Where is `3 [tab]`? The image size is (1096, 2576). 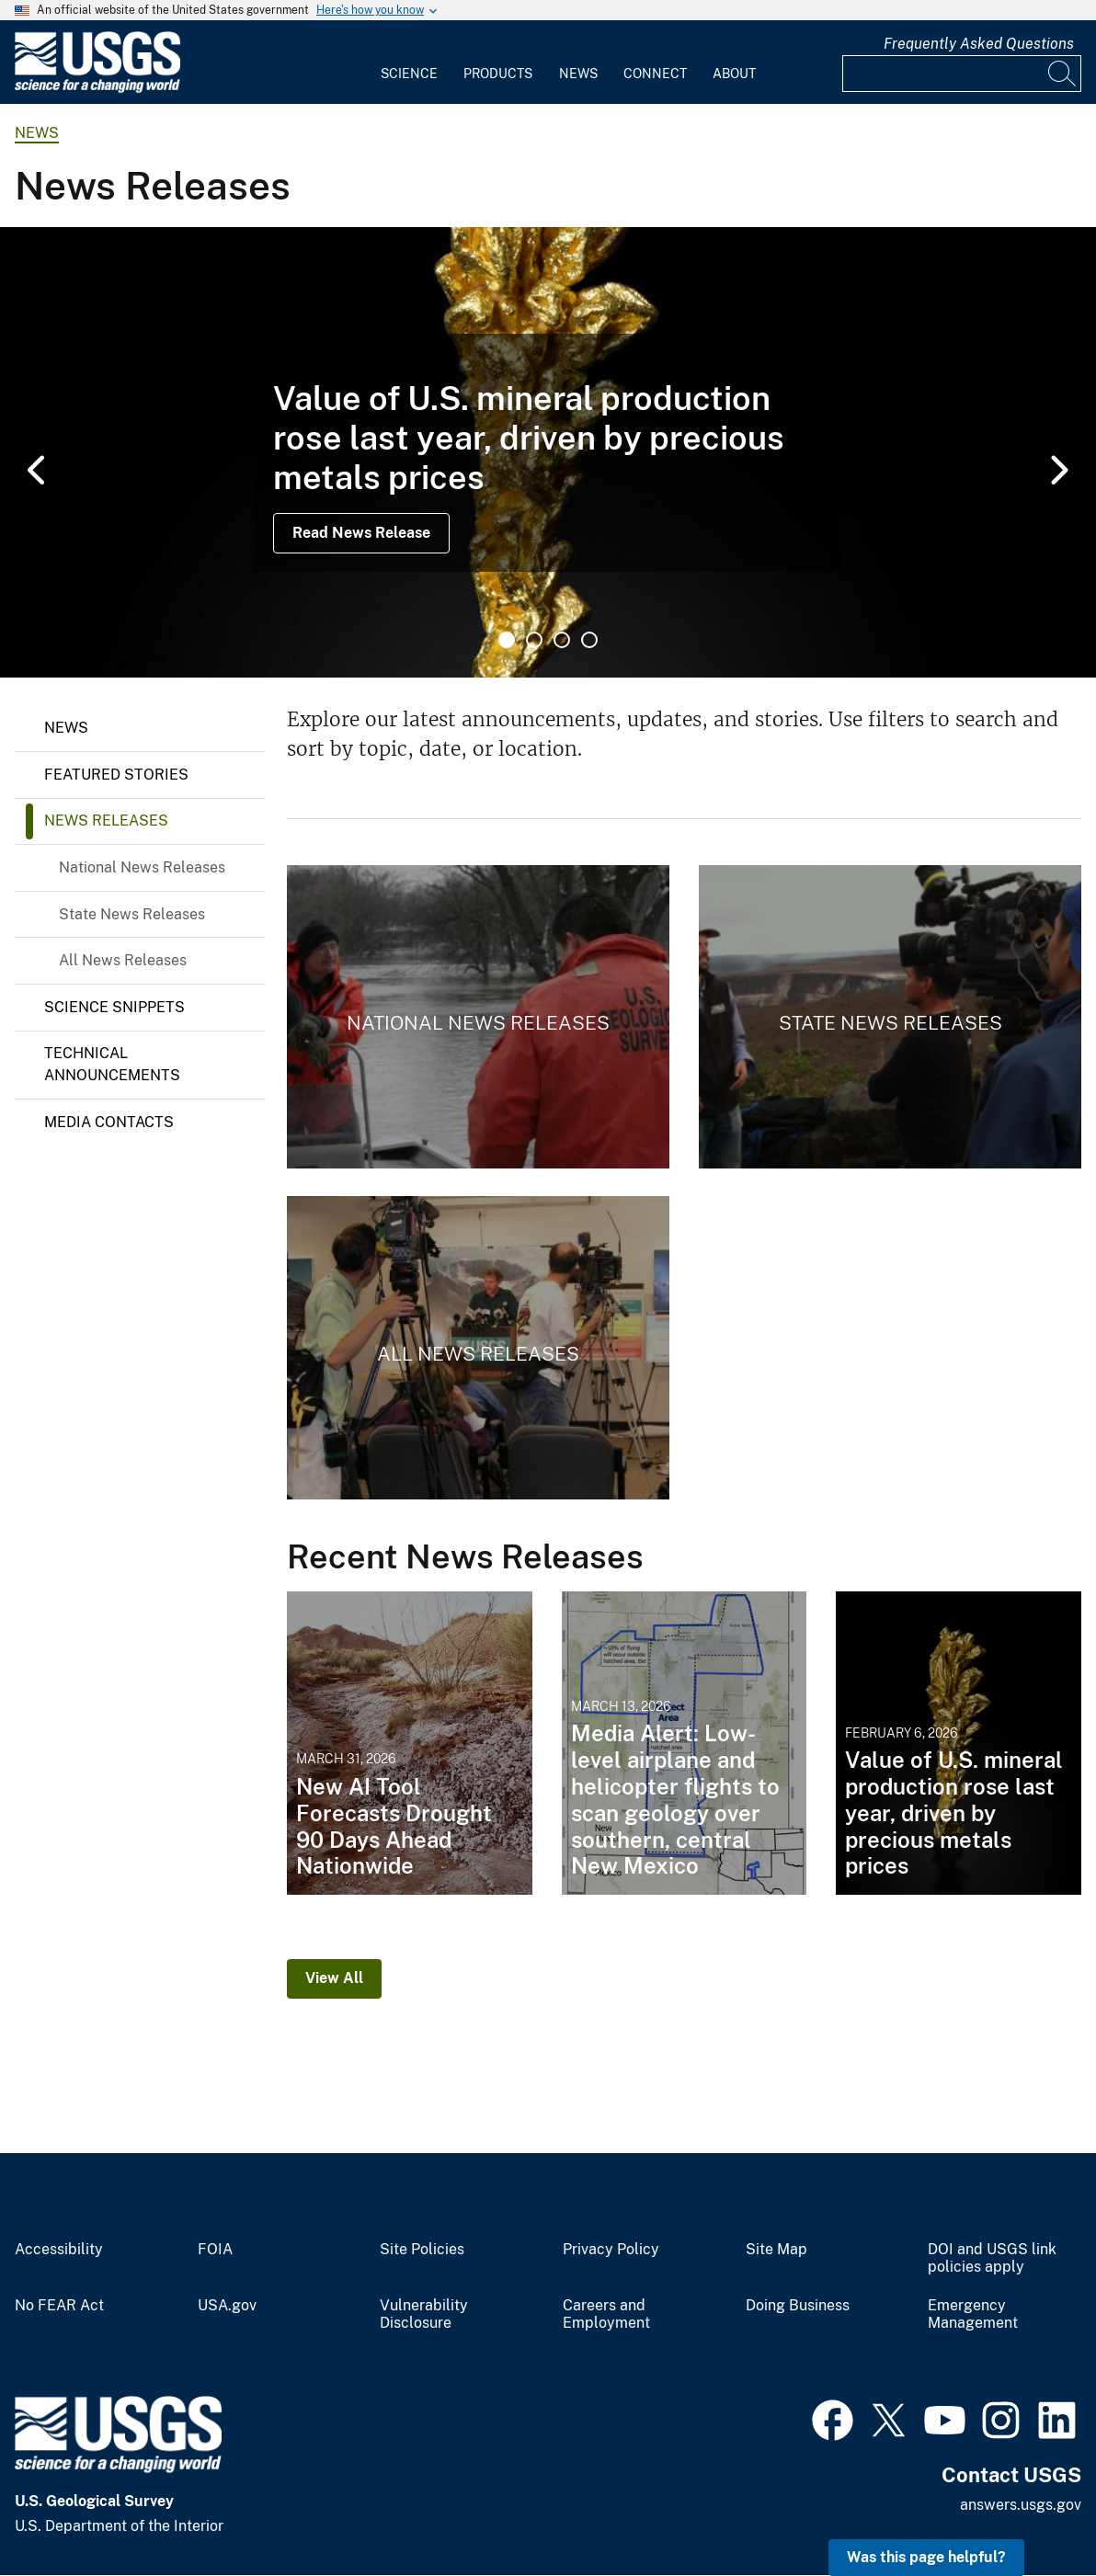 3 [tab] is located at coordinates (562, 640).